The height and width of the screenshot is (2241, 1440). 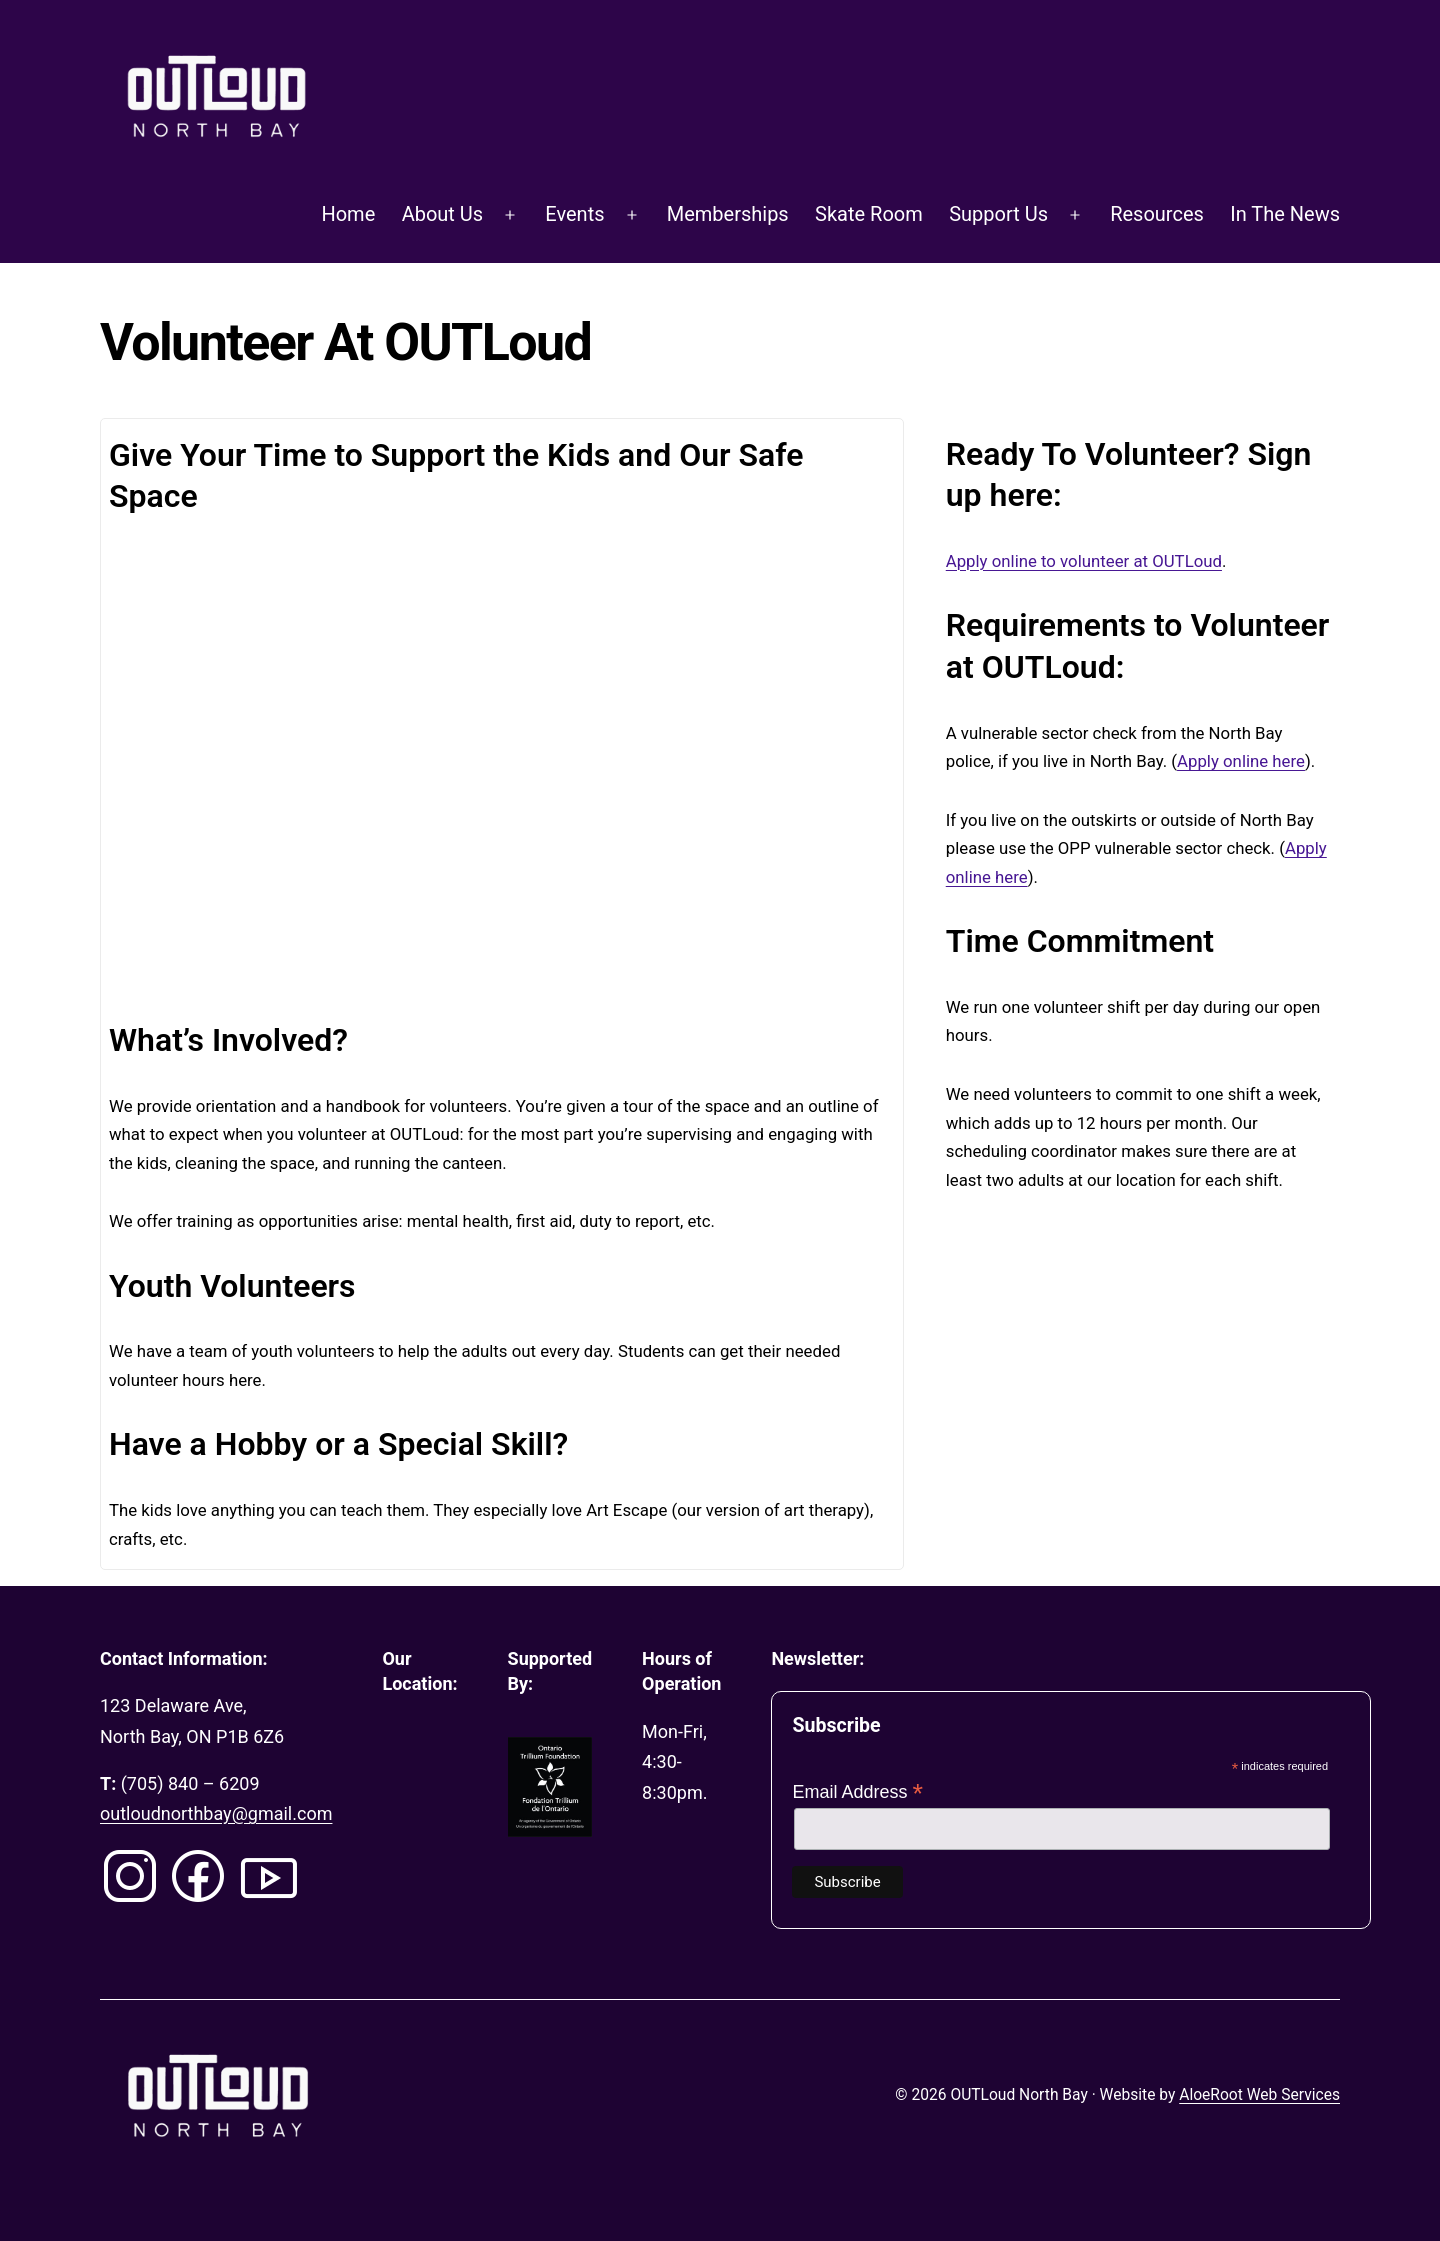 What do you see at coordinates (869, 214) in the screenshot?
I see `Skate Room` at bounding box center [869, 214].